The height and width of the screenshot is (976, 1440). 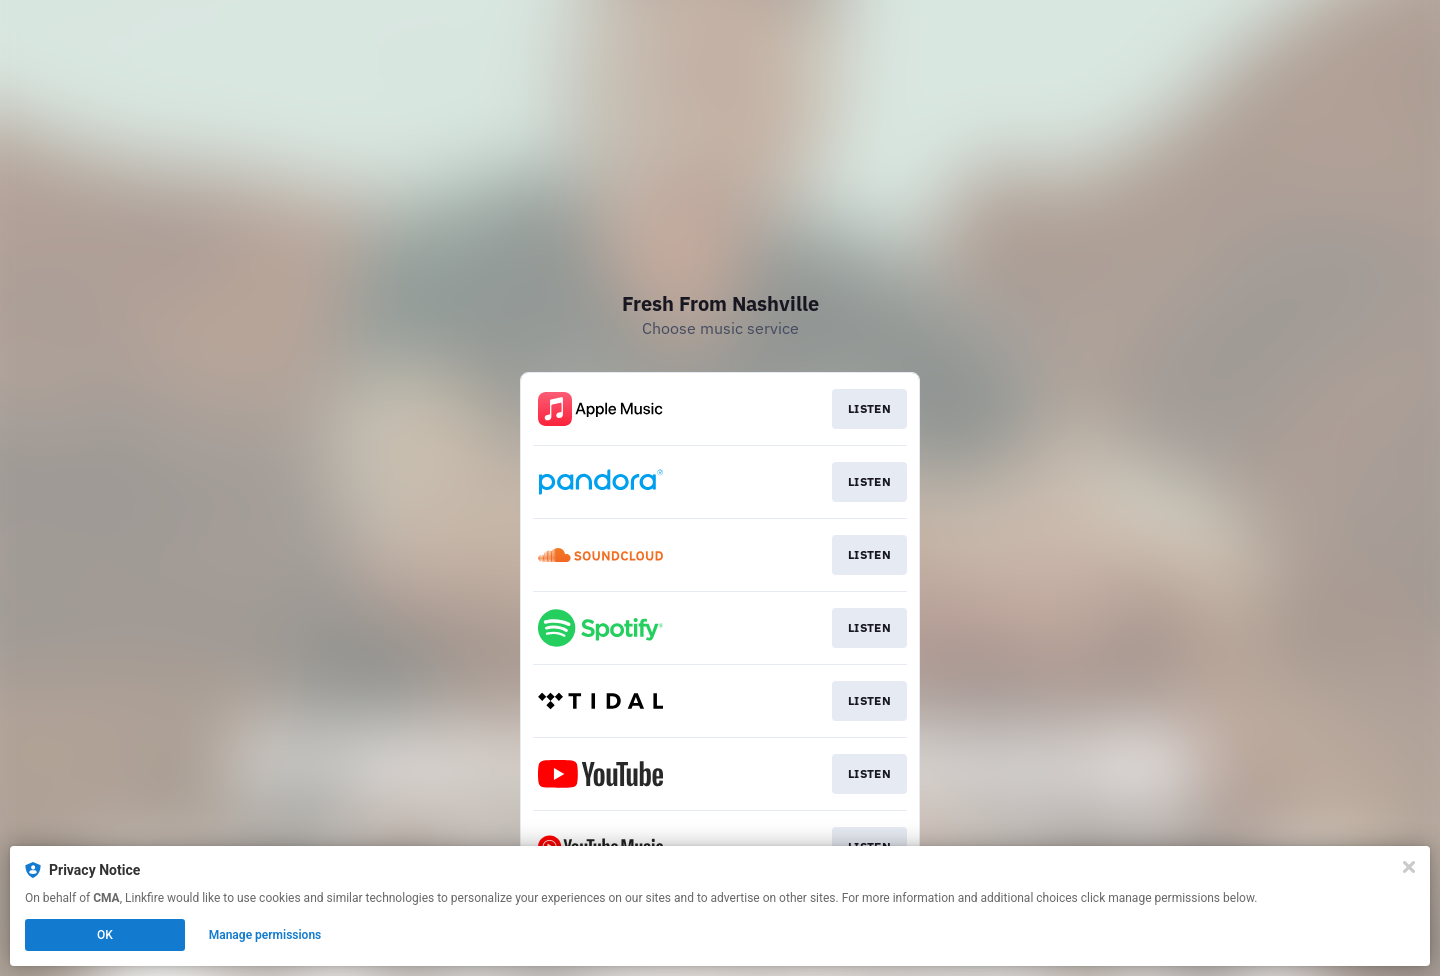 What do you see at coordinates (265, 935) in the screenshot?
I see `Manage permissions` at bounding box center [265, 935].